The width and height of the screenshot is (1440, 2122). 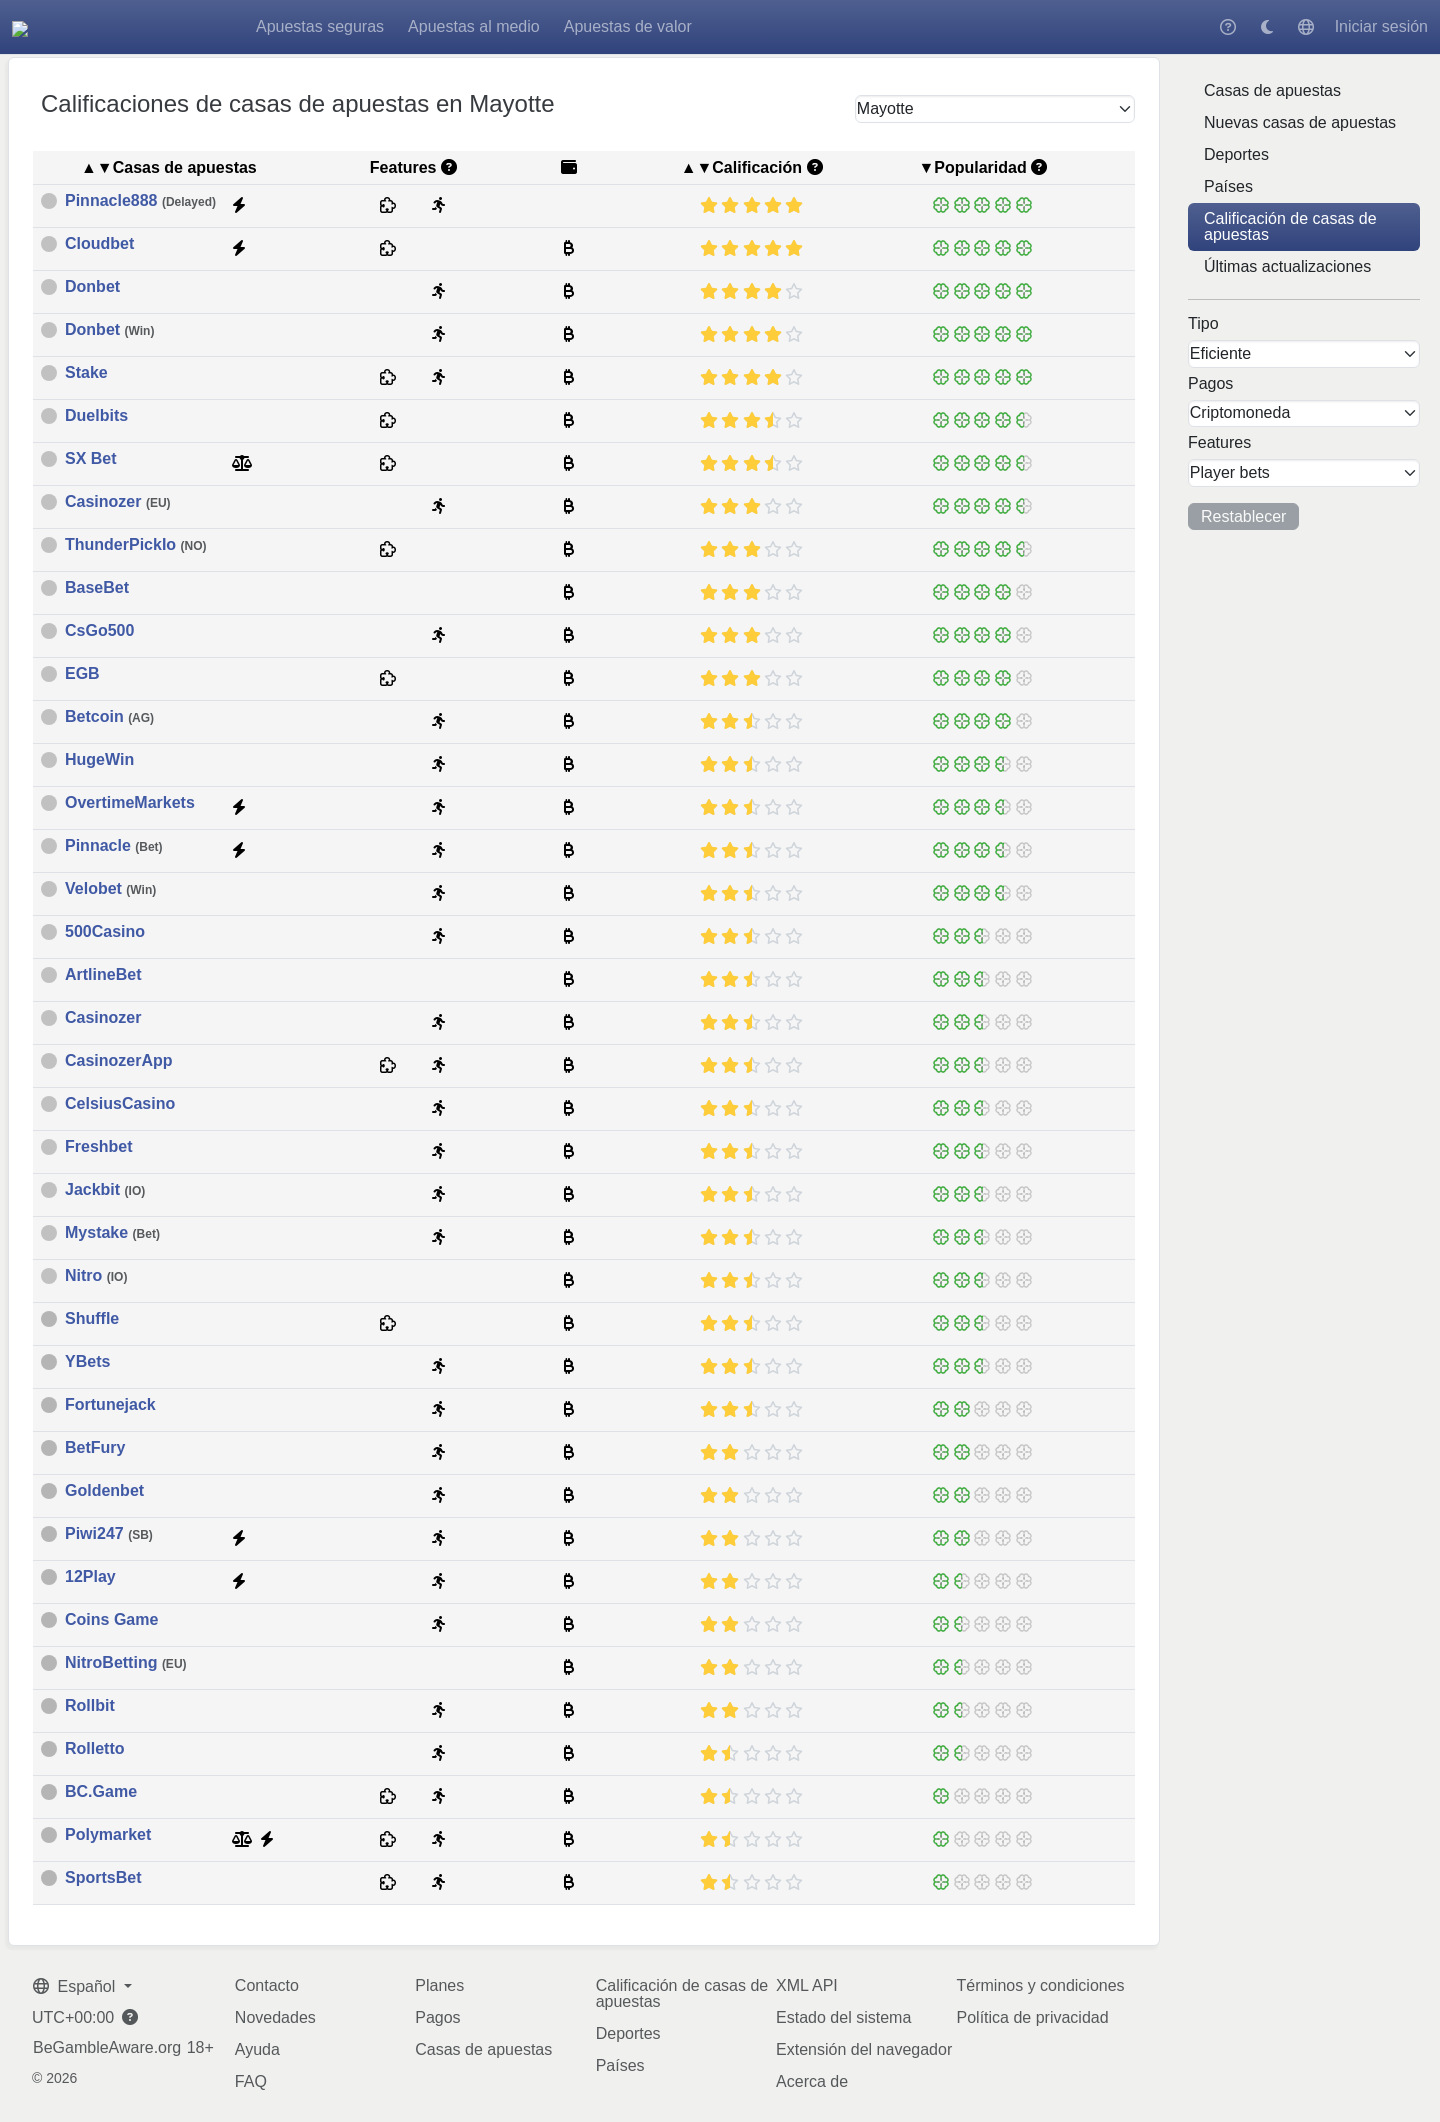 What do you see at coordinates (1220, 353) in the screenshot?
I see `Eficiente` at bounding box center [1220, 353].